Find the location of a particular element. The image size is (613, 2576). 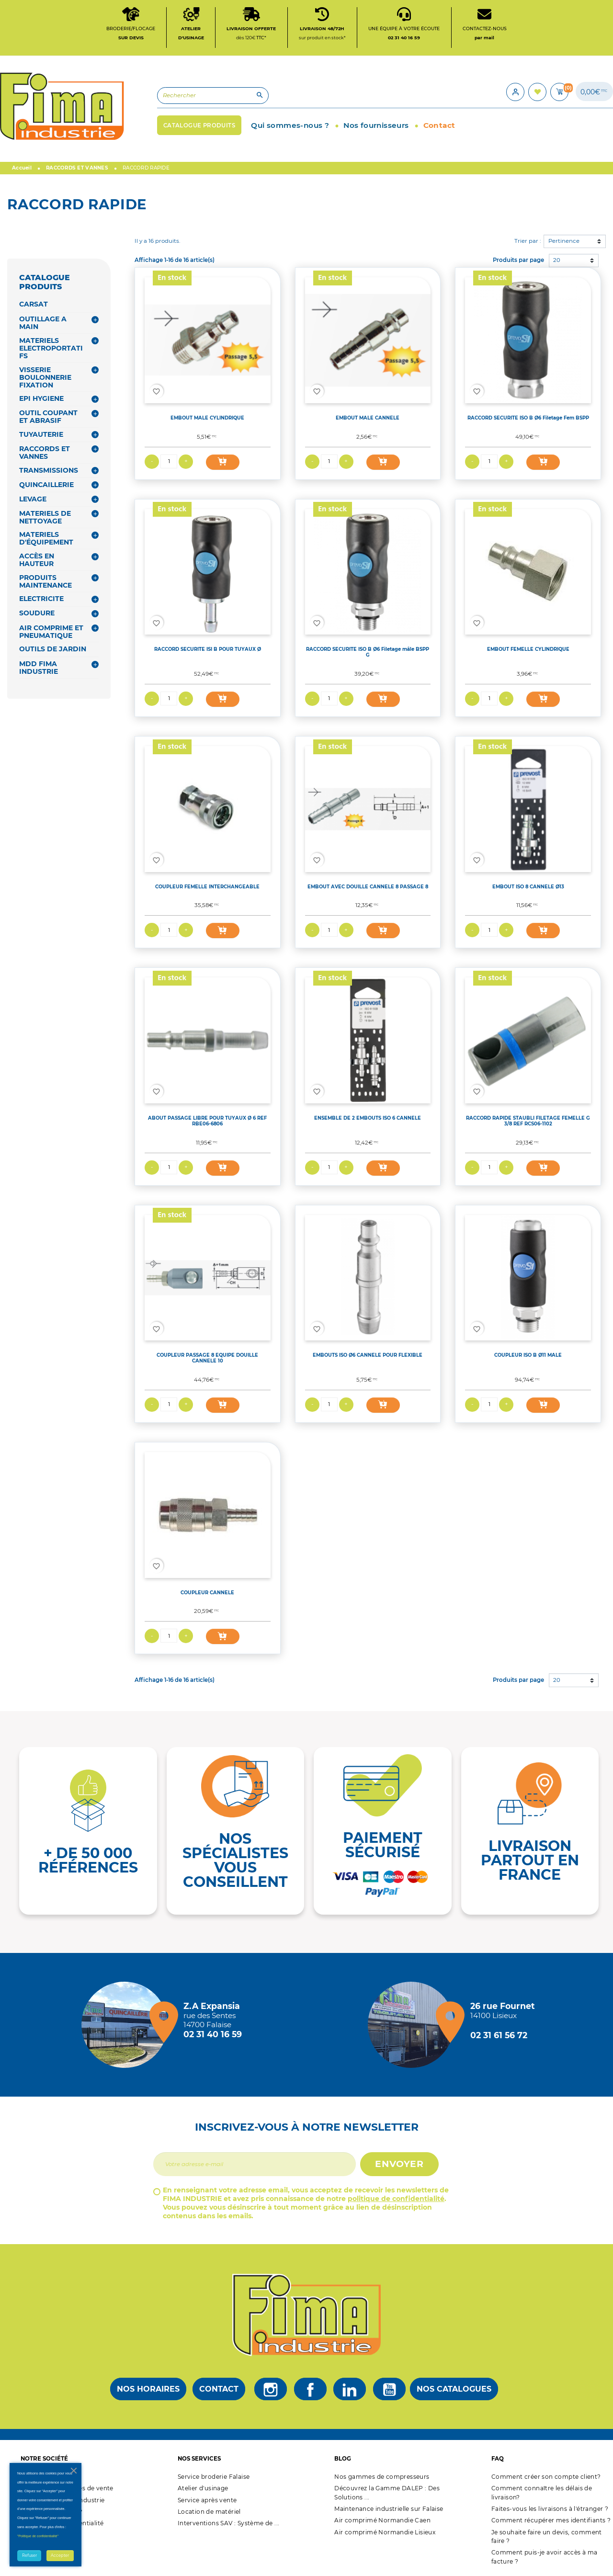

Location de matériel is located at coordinates (209, 2511).